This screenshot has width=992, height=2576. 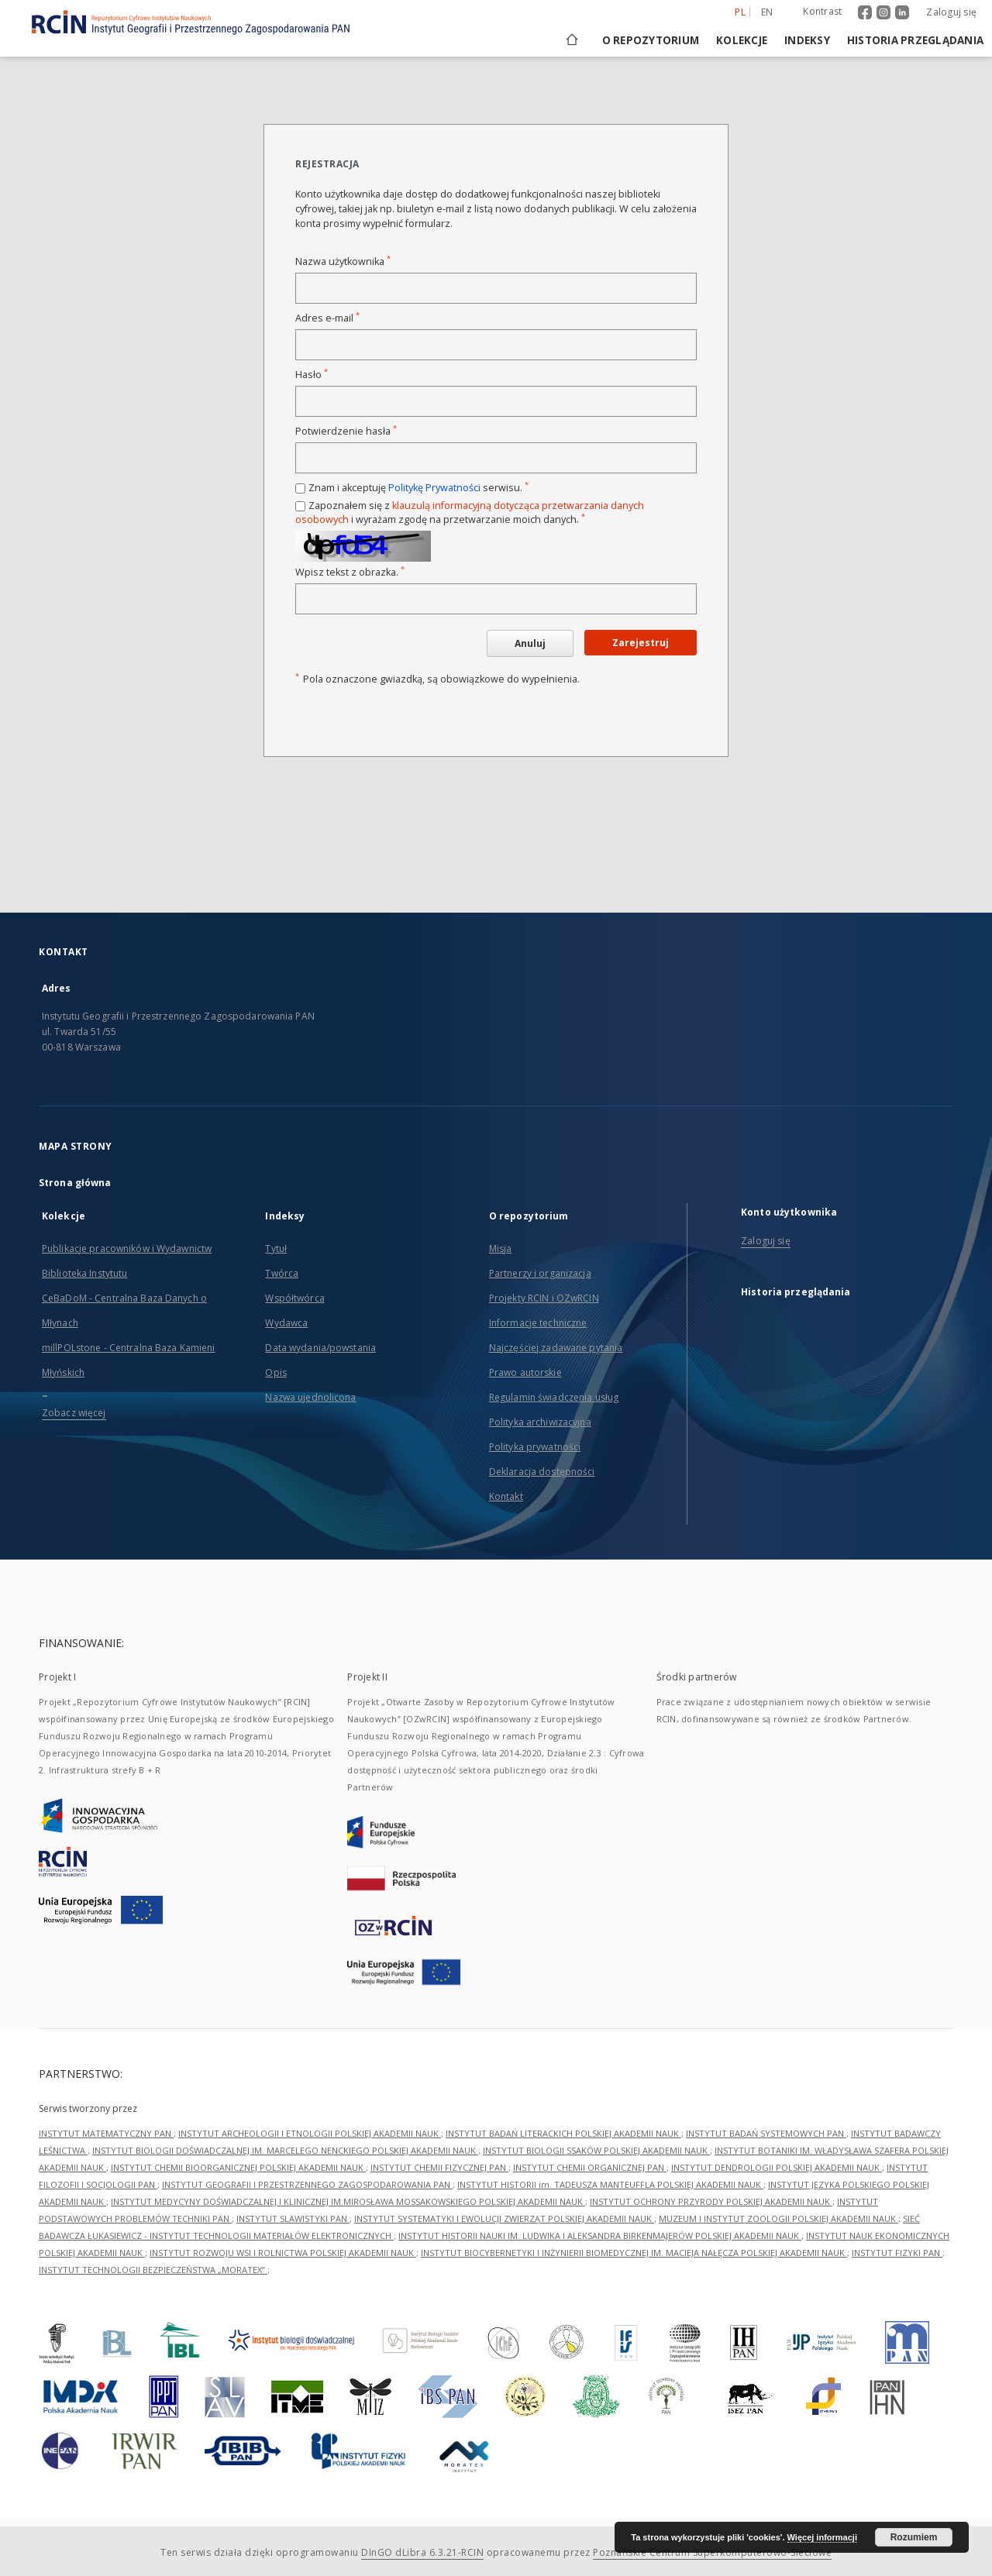 What do you see at coordinates (153, 2269) in the screenshot?
I see `INSTYTUT TECHNOLOGII BEZPIECZEŃSTWA „MORATEX”` at bounding box center [153, 2269].